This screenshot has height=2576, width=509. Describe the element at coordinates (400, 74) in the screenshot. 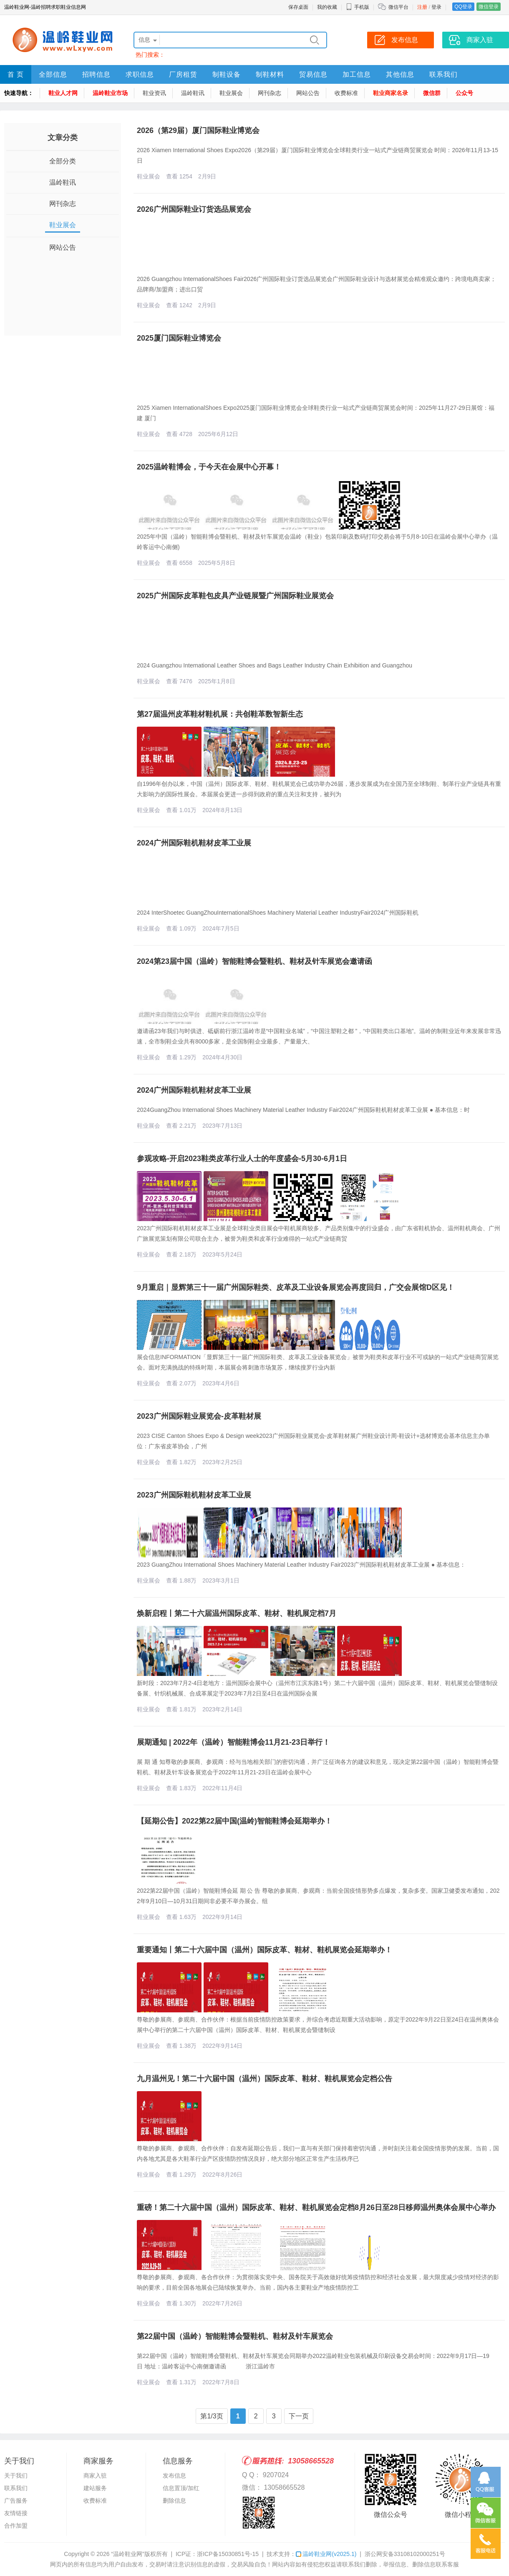

I see `其他信息` at that location.